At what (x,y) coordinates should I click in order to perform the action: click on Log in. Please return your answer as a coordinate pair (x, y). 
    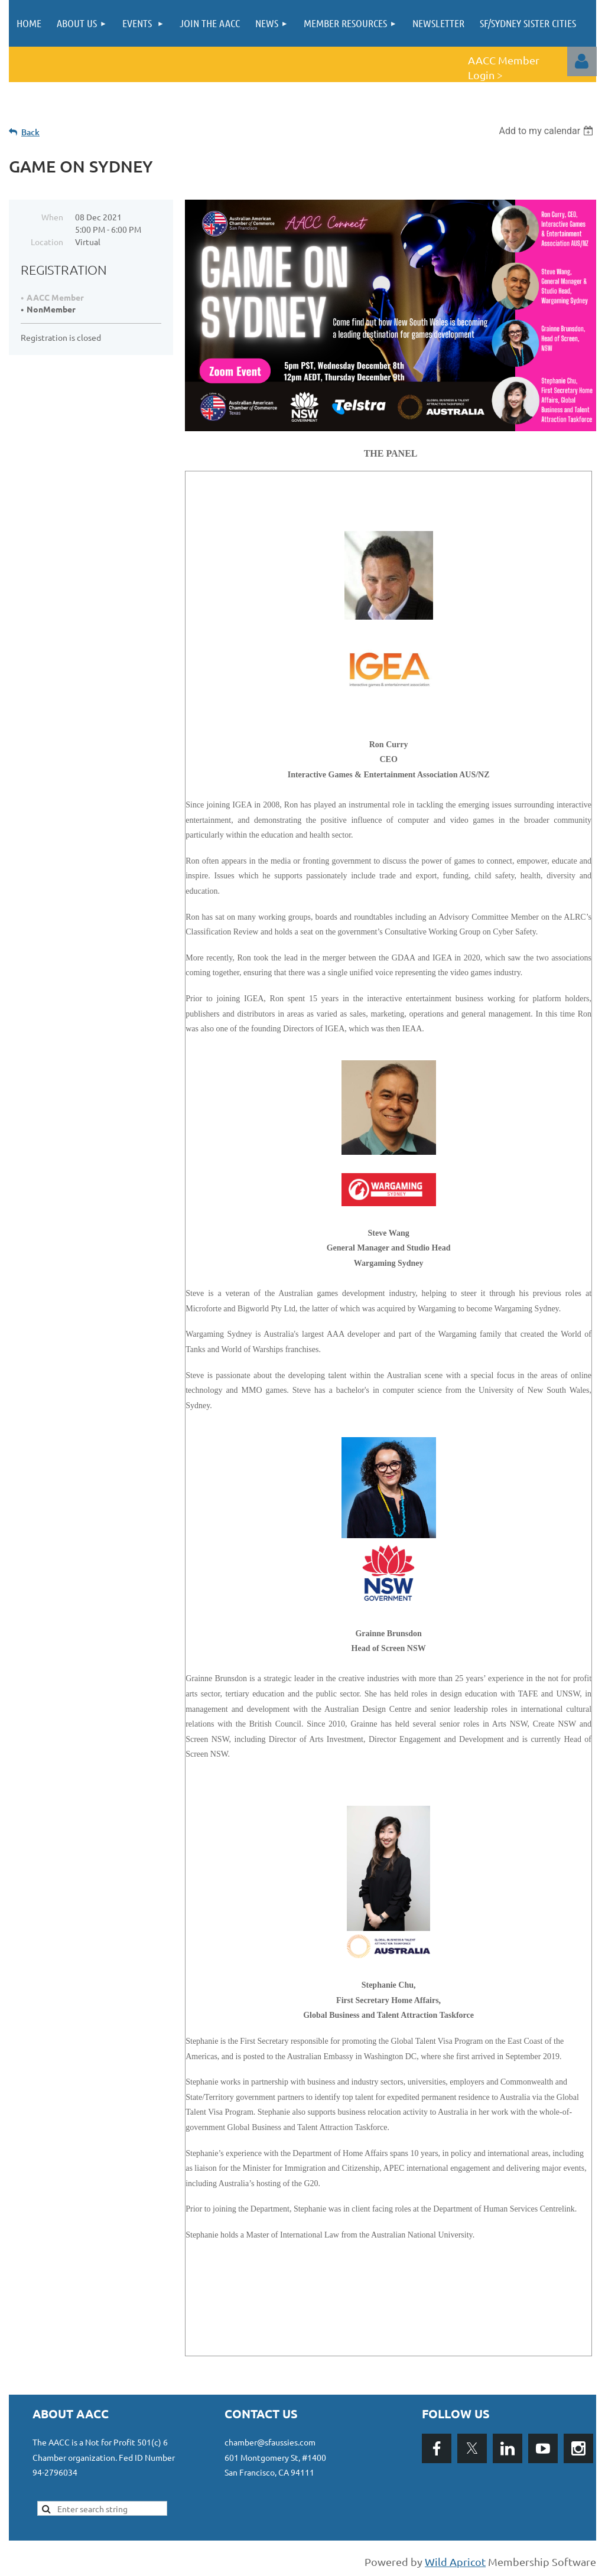
    Looking at the image, I should click on (582, 61).